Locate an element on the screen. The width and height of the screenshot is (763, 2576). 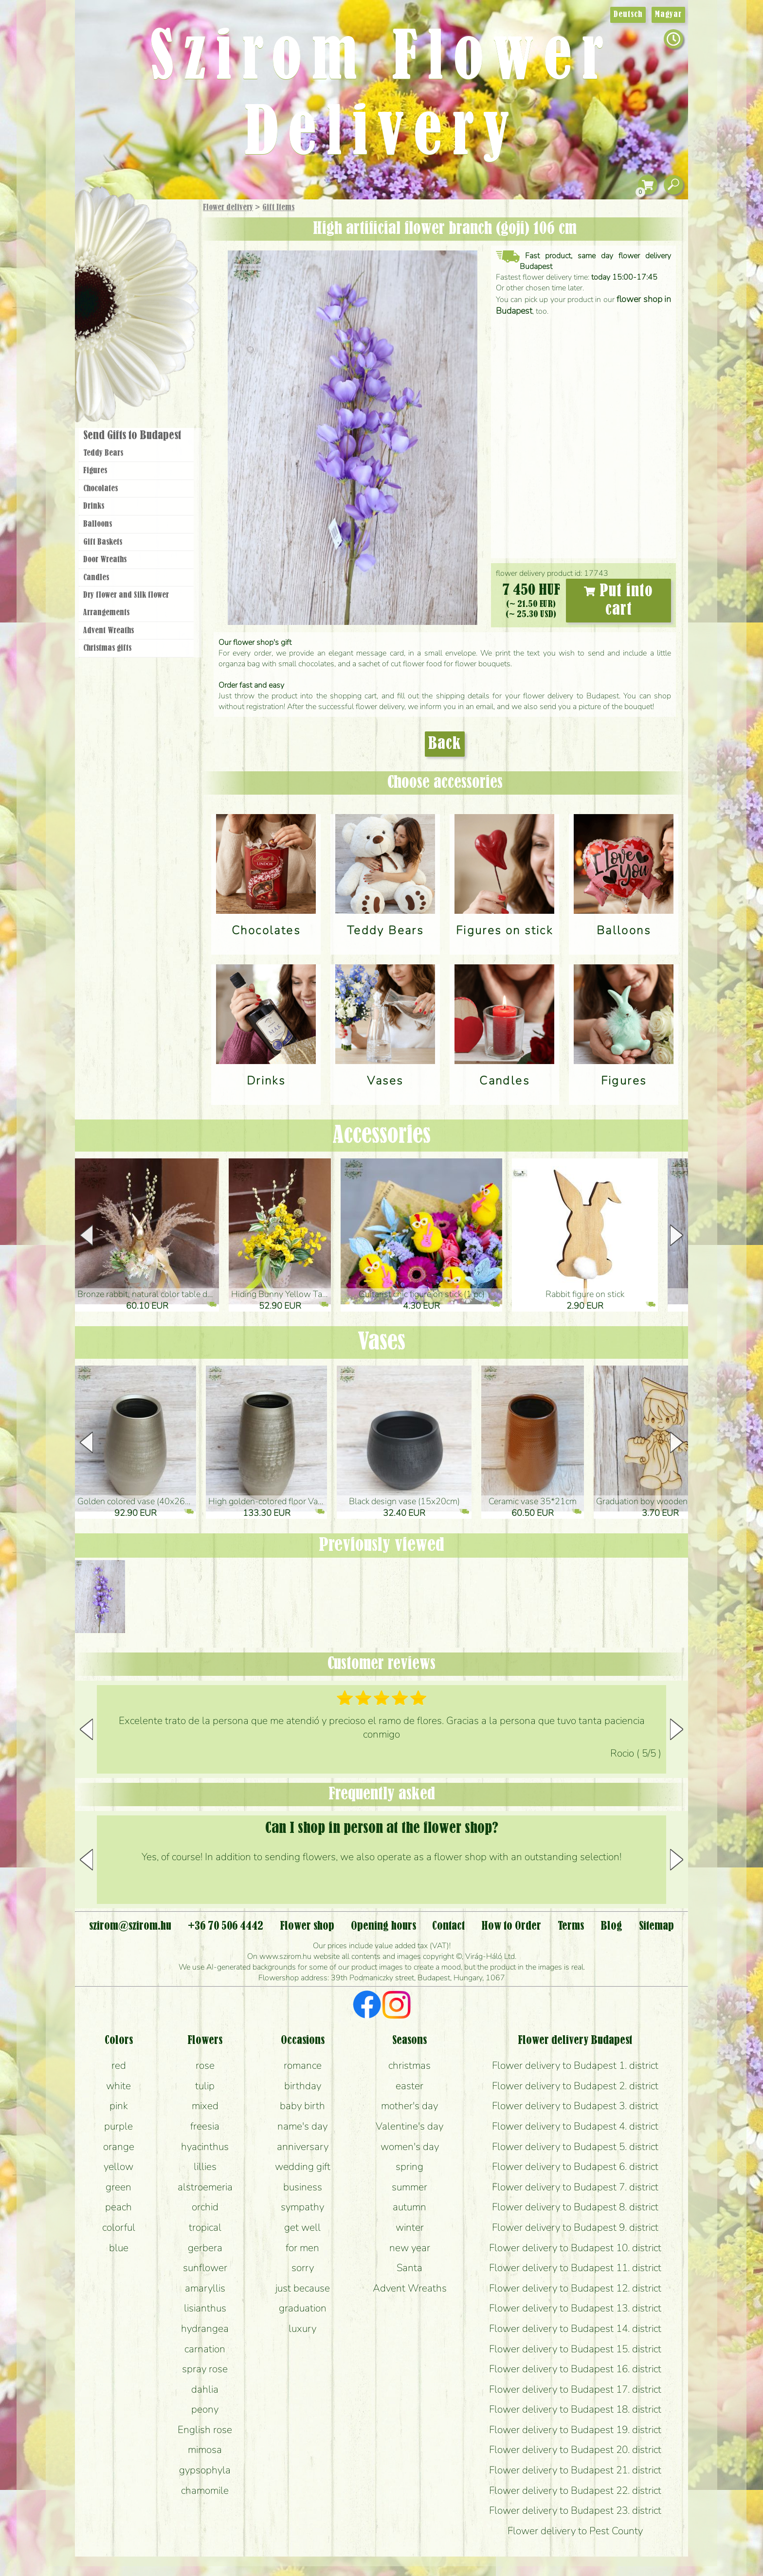
Put into cart is located at coordinates (618, 601).